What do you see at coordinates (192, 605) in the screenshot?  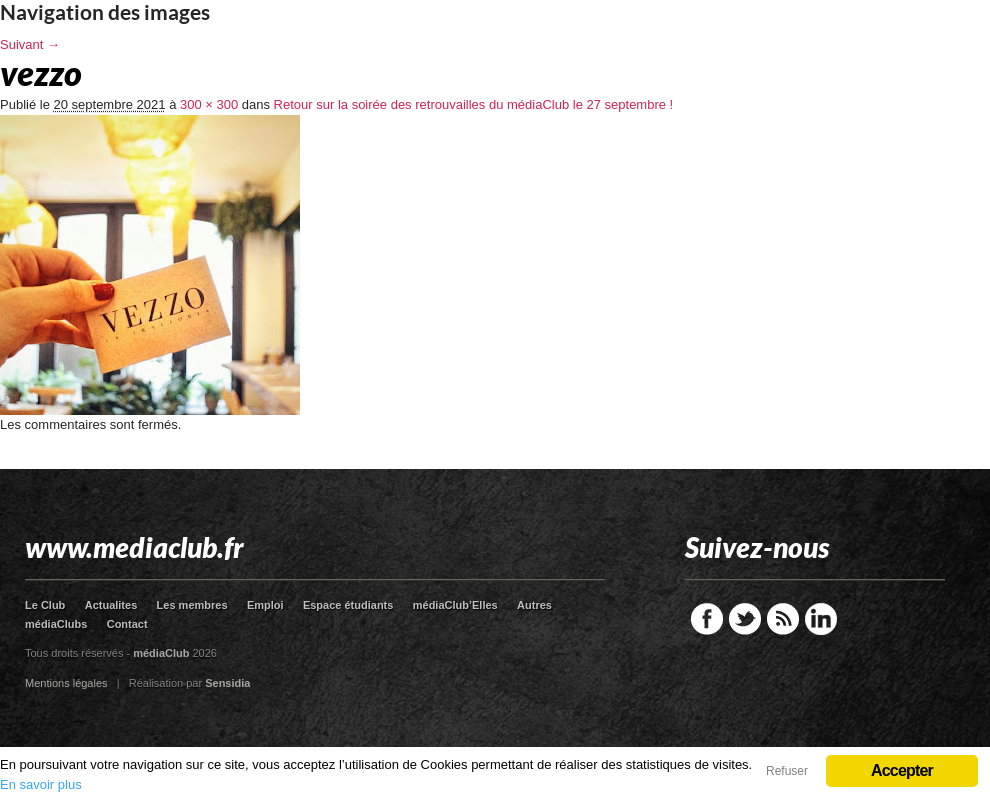 I see `Les membres` at bounding box center [192, 605].